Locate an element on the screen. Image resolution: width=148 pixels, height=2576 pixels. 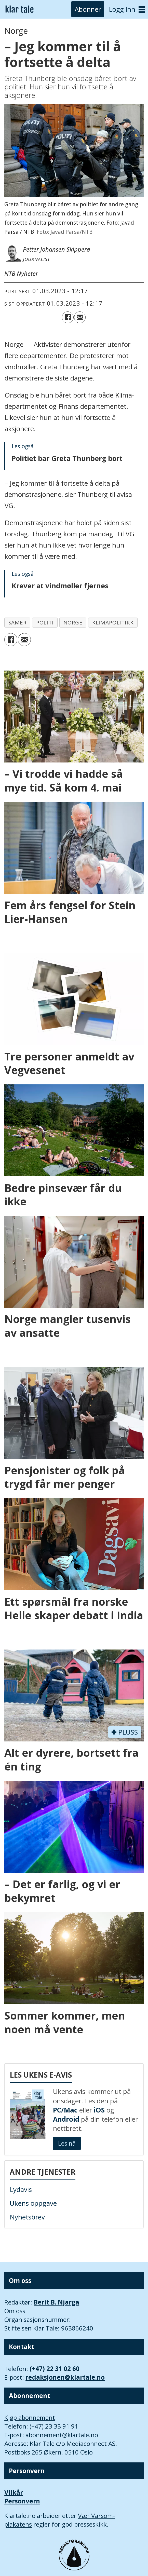
klimapolitikk is located at coordinates (113, 622).